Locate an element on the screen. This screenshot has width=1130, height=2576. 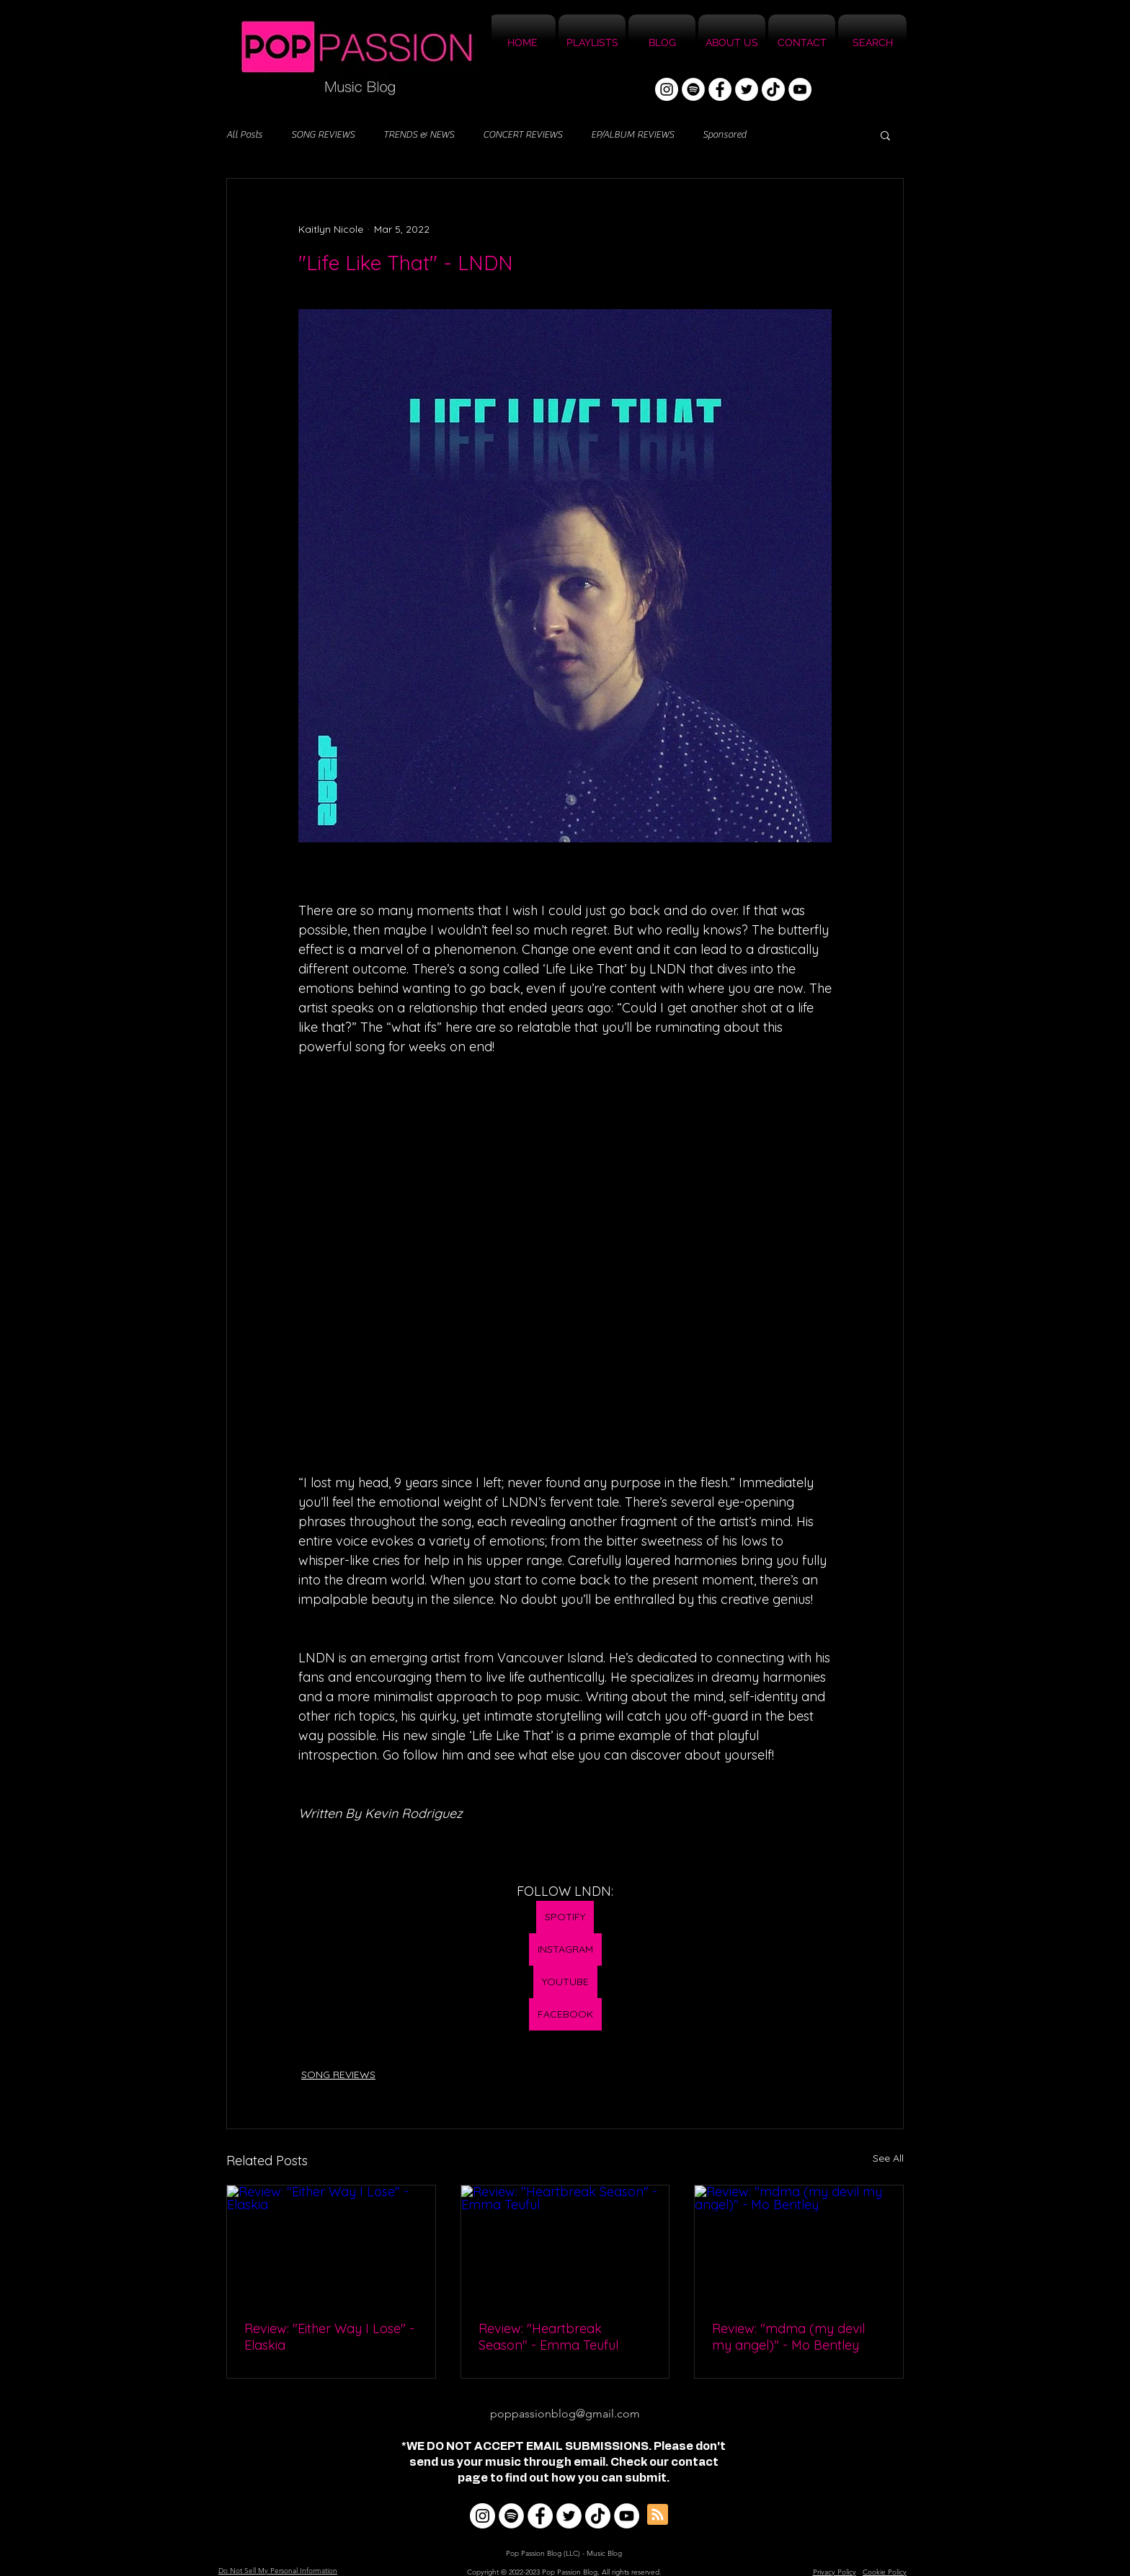
Review: "Either Way I Lose" - Elaskia is located at coordinates (329, 2336).